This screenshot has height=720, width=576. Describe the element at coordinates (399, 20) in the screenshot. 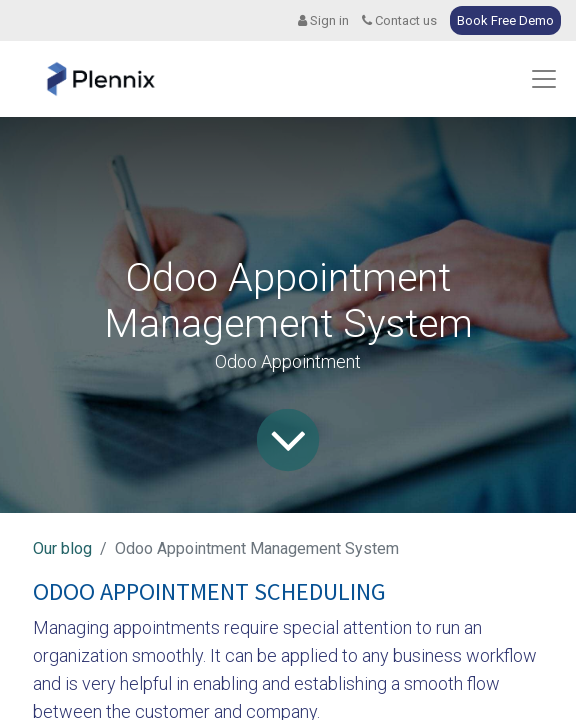

I see `Contact us` at that location.